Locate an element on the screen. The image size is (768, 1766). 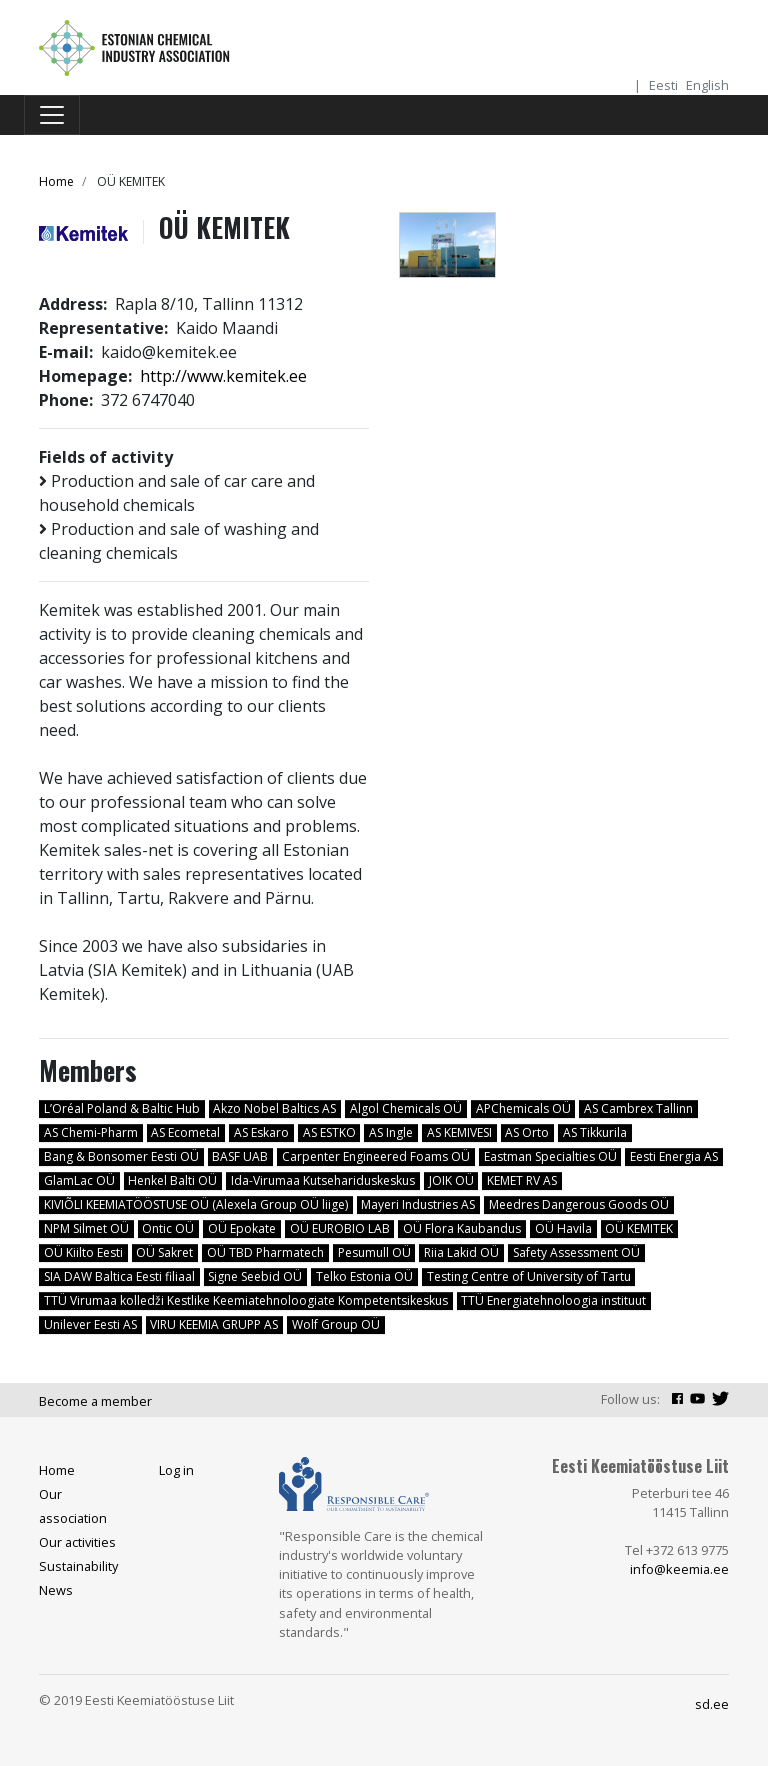
AS Cambrex Tallinn is located at coordinates (638, 1108).